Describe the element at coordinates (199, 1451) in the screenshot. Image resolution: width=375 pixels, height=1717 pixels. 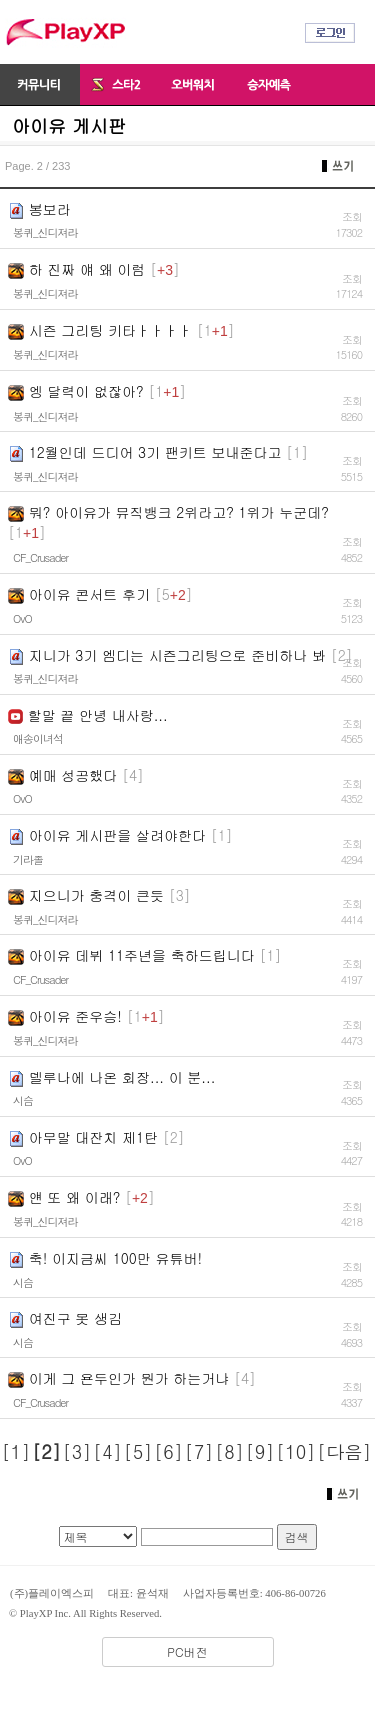
I see `[7]` at that location.